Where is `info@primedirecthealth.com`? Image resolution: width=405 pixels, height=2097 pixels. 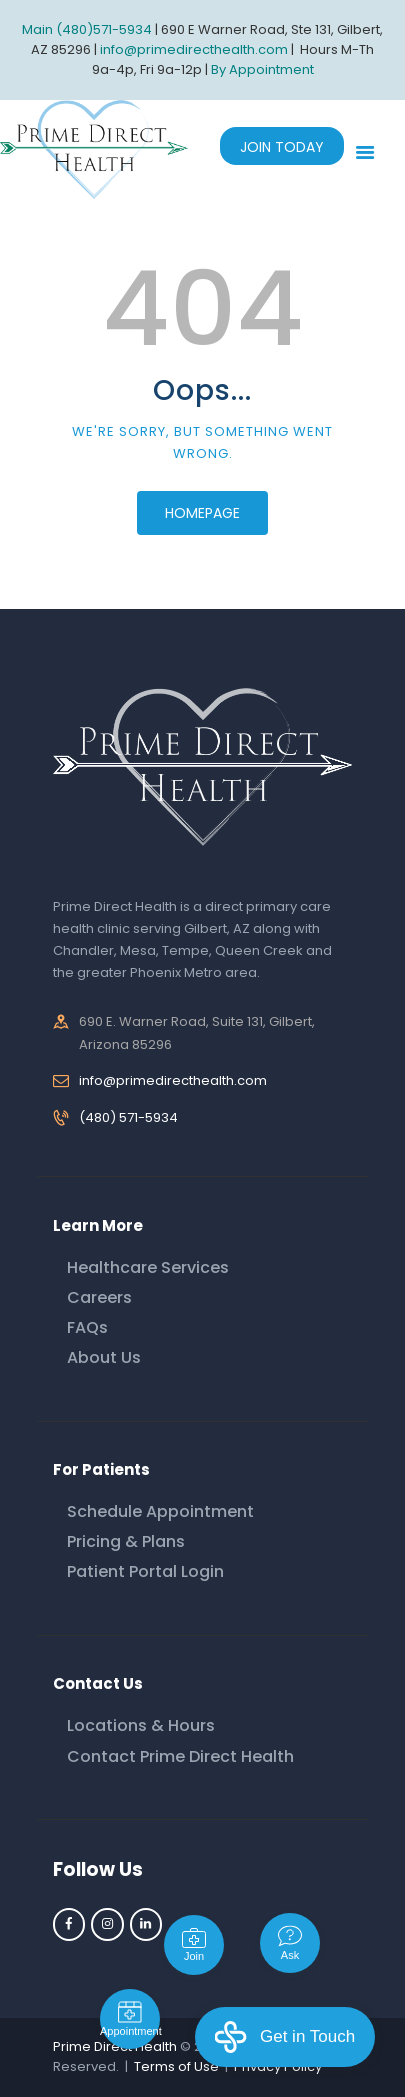
info@primedirecthealth.com is located at coordinates (173, 1080).